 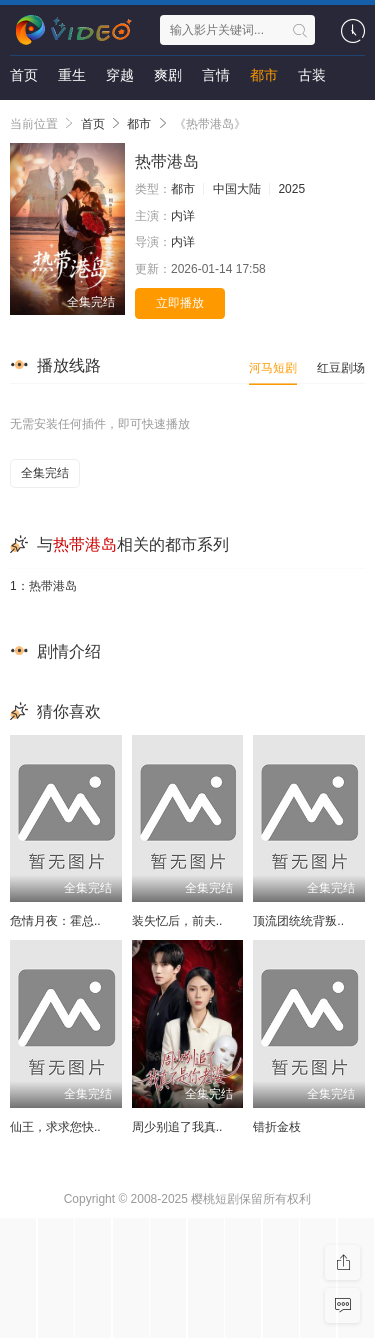 What do you see at coordinates (24, 75) in the screenshot?
I see `首页` at bounding box center [24, 75].